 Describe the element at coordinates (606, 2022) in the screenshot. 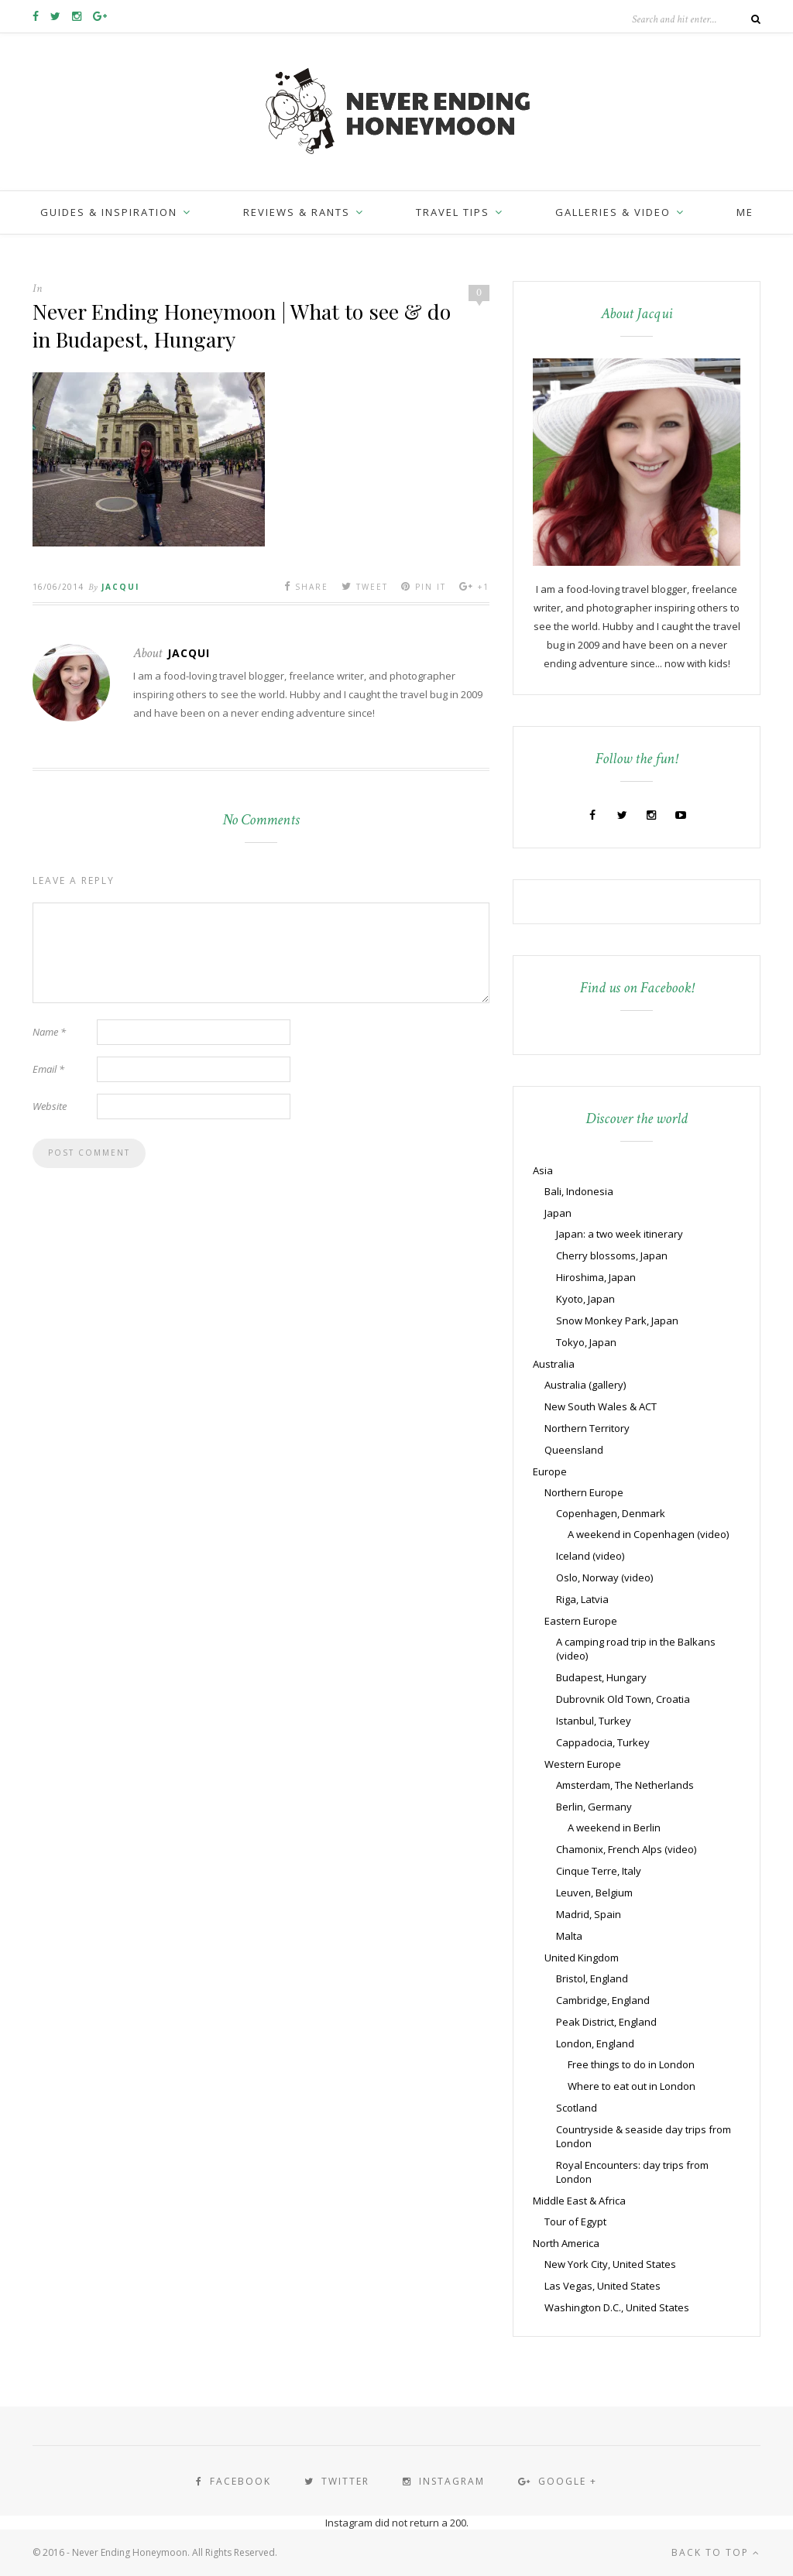

I see `Peak District, England` at that location.